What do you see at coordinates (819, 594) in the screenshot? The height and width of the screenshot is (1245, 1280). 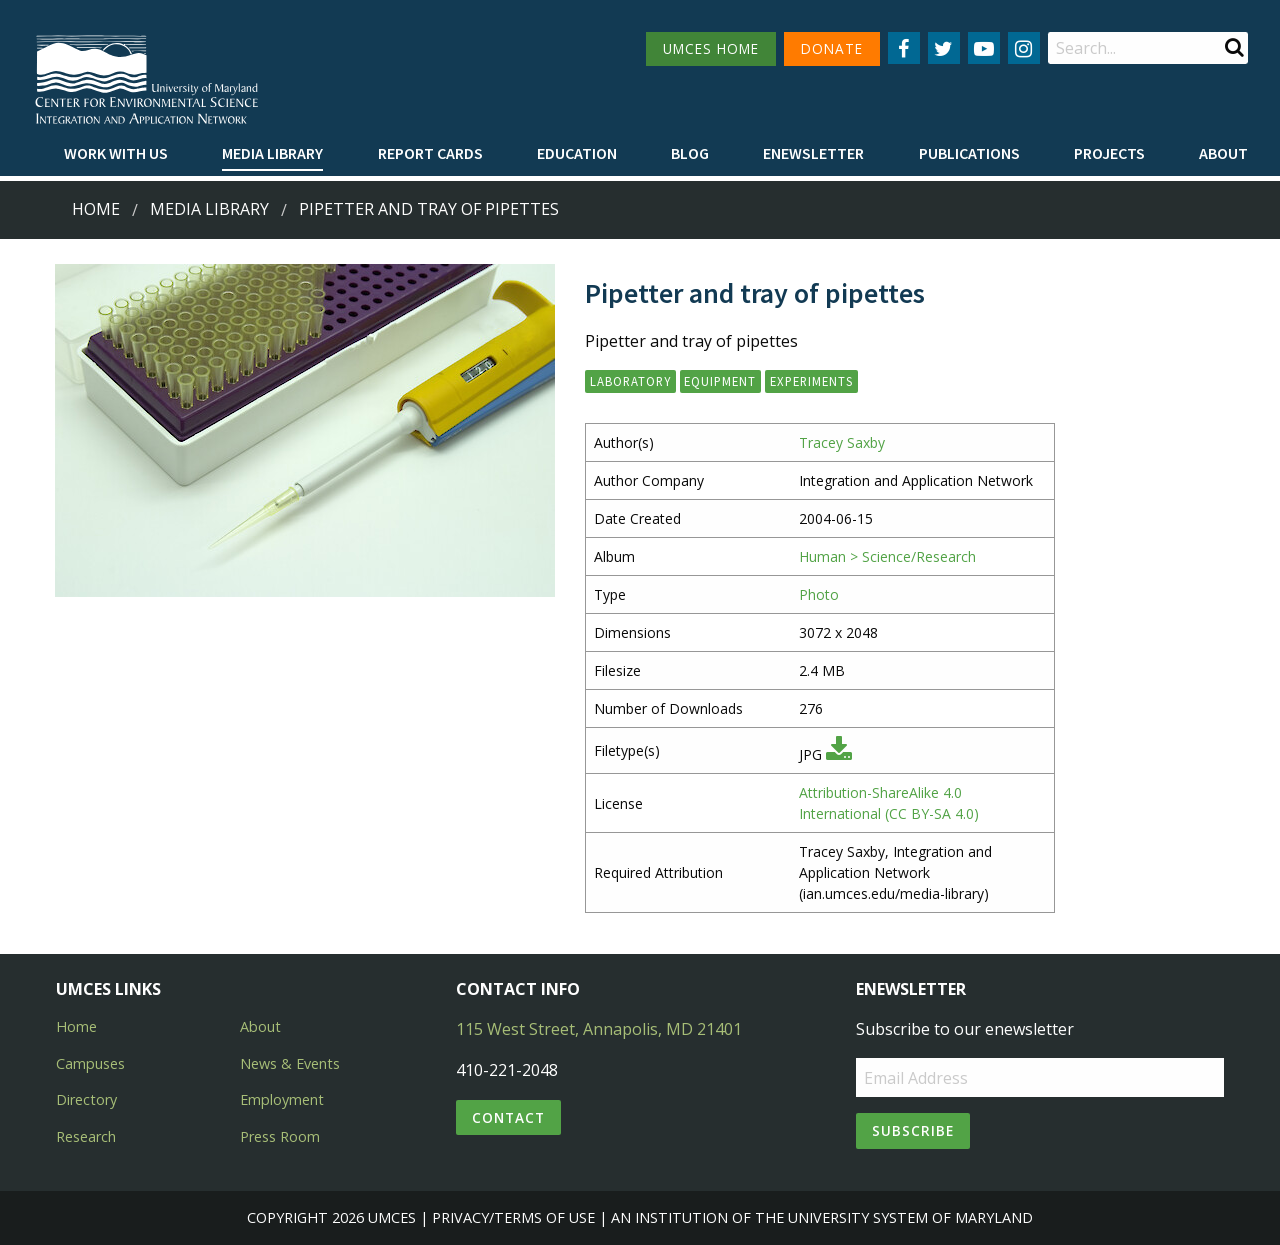 I see `Photo` at bounding box center [819, 594].